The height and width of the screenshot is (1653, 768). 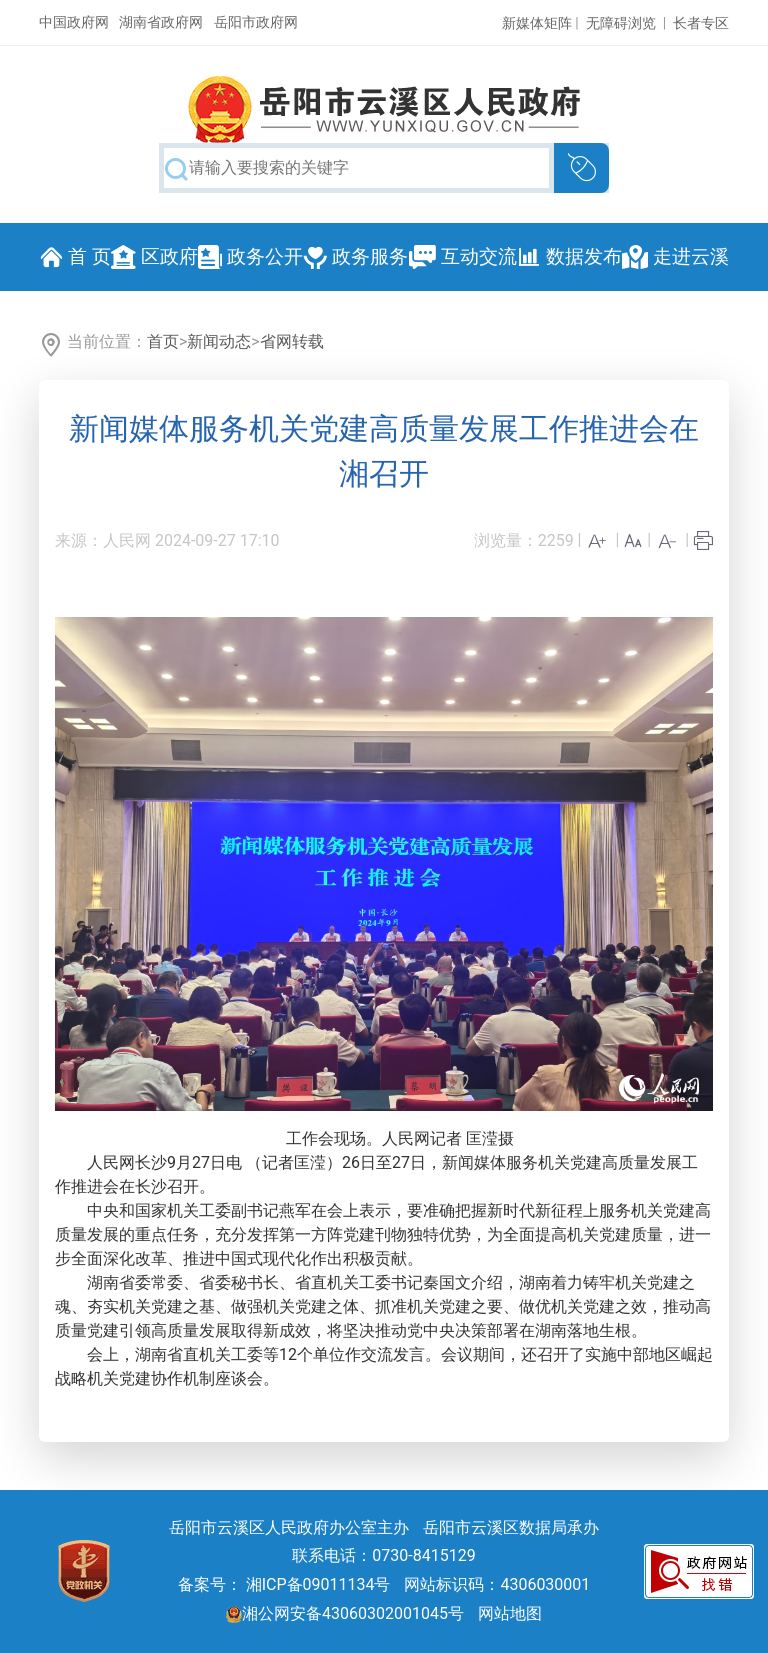 I want to click on 首页, so click(x=163, y=341).